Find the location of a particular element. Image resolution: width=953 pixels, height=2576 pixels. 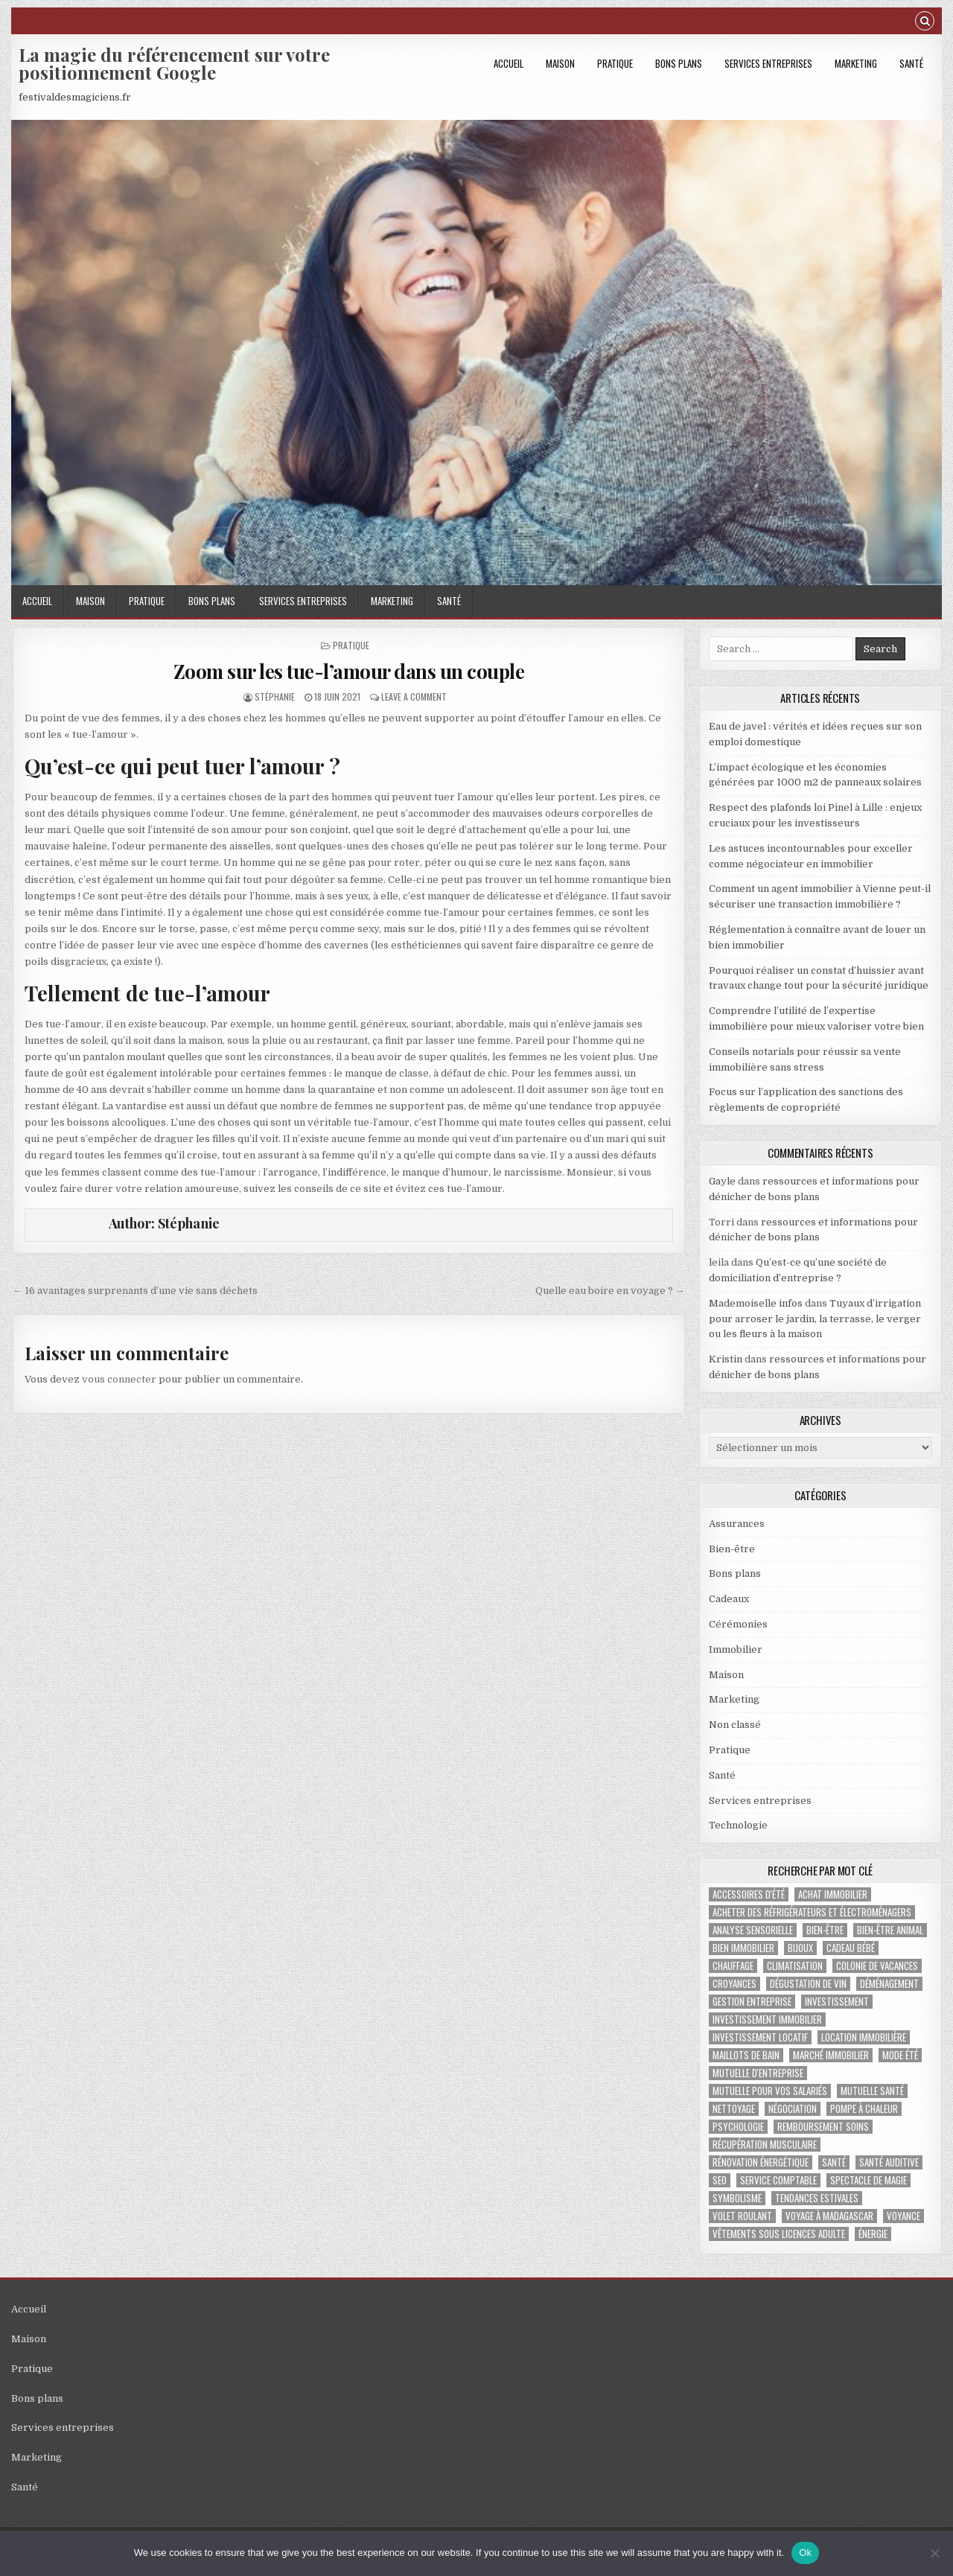

Zoom sur les tue-l’amour dans un couple is located at coordinates (349, 671).